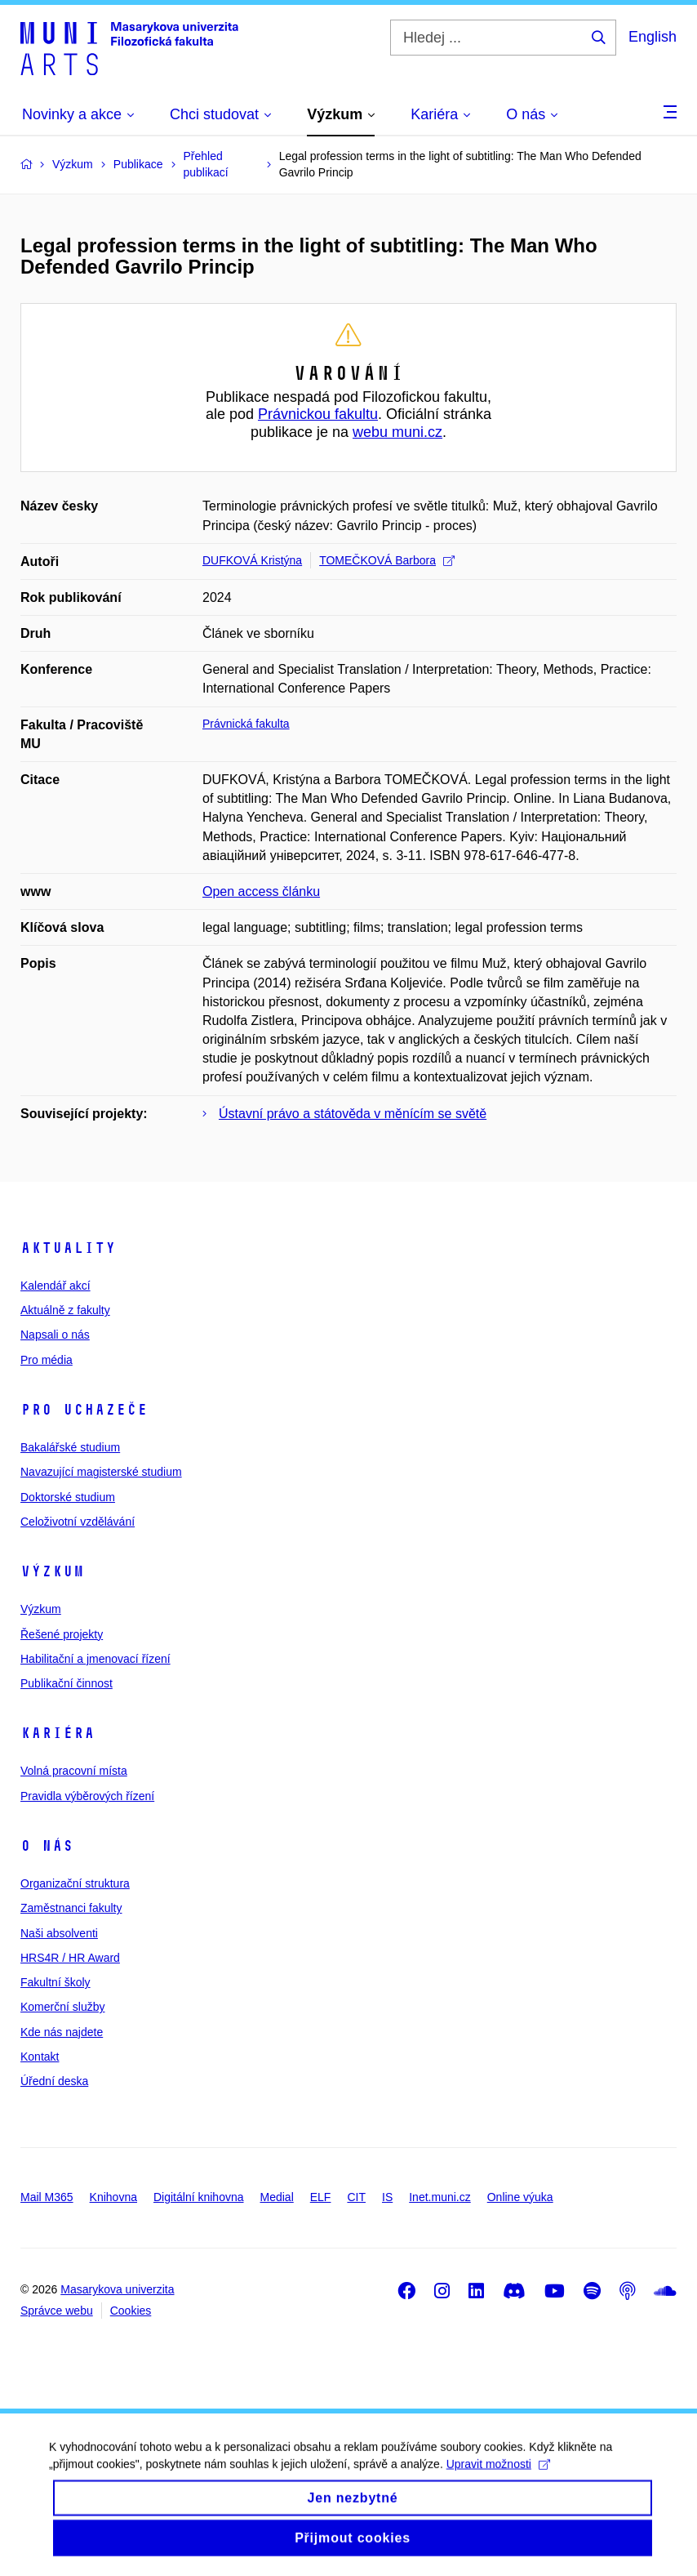  I want to click on Napsali o nás, so click(55, 1334).